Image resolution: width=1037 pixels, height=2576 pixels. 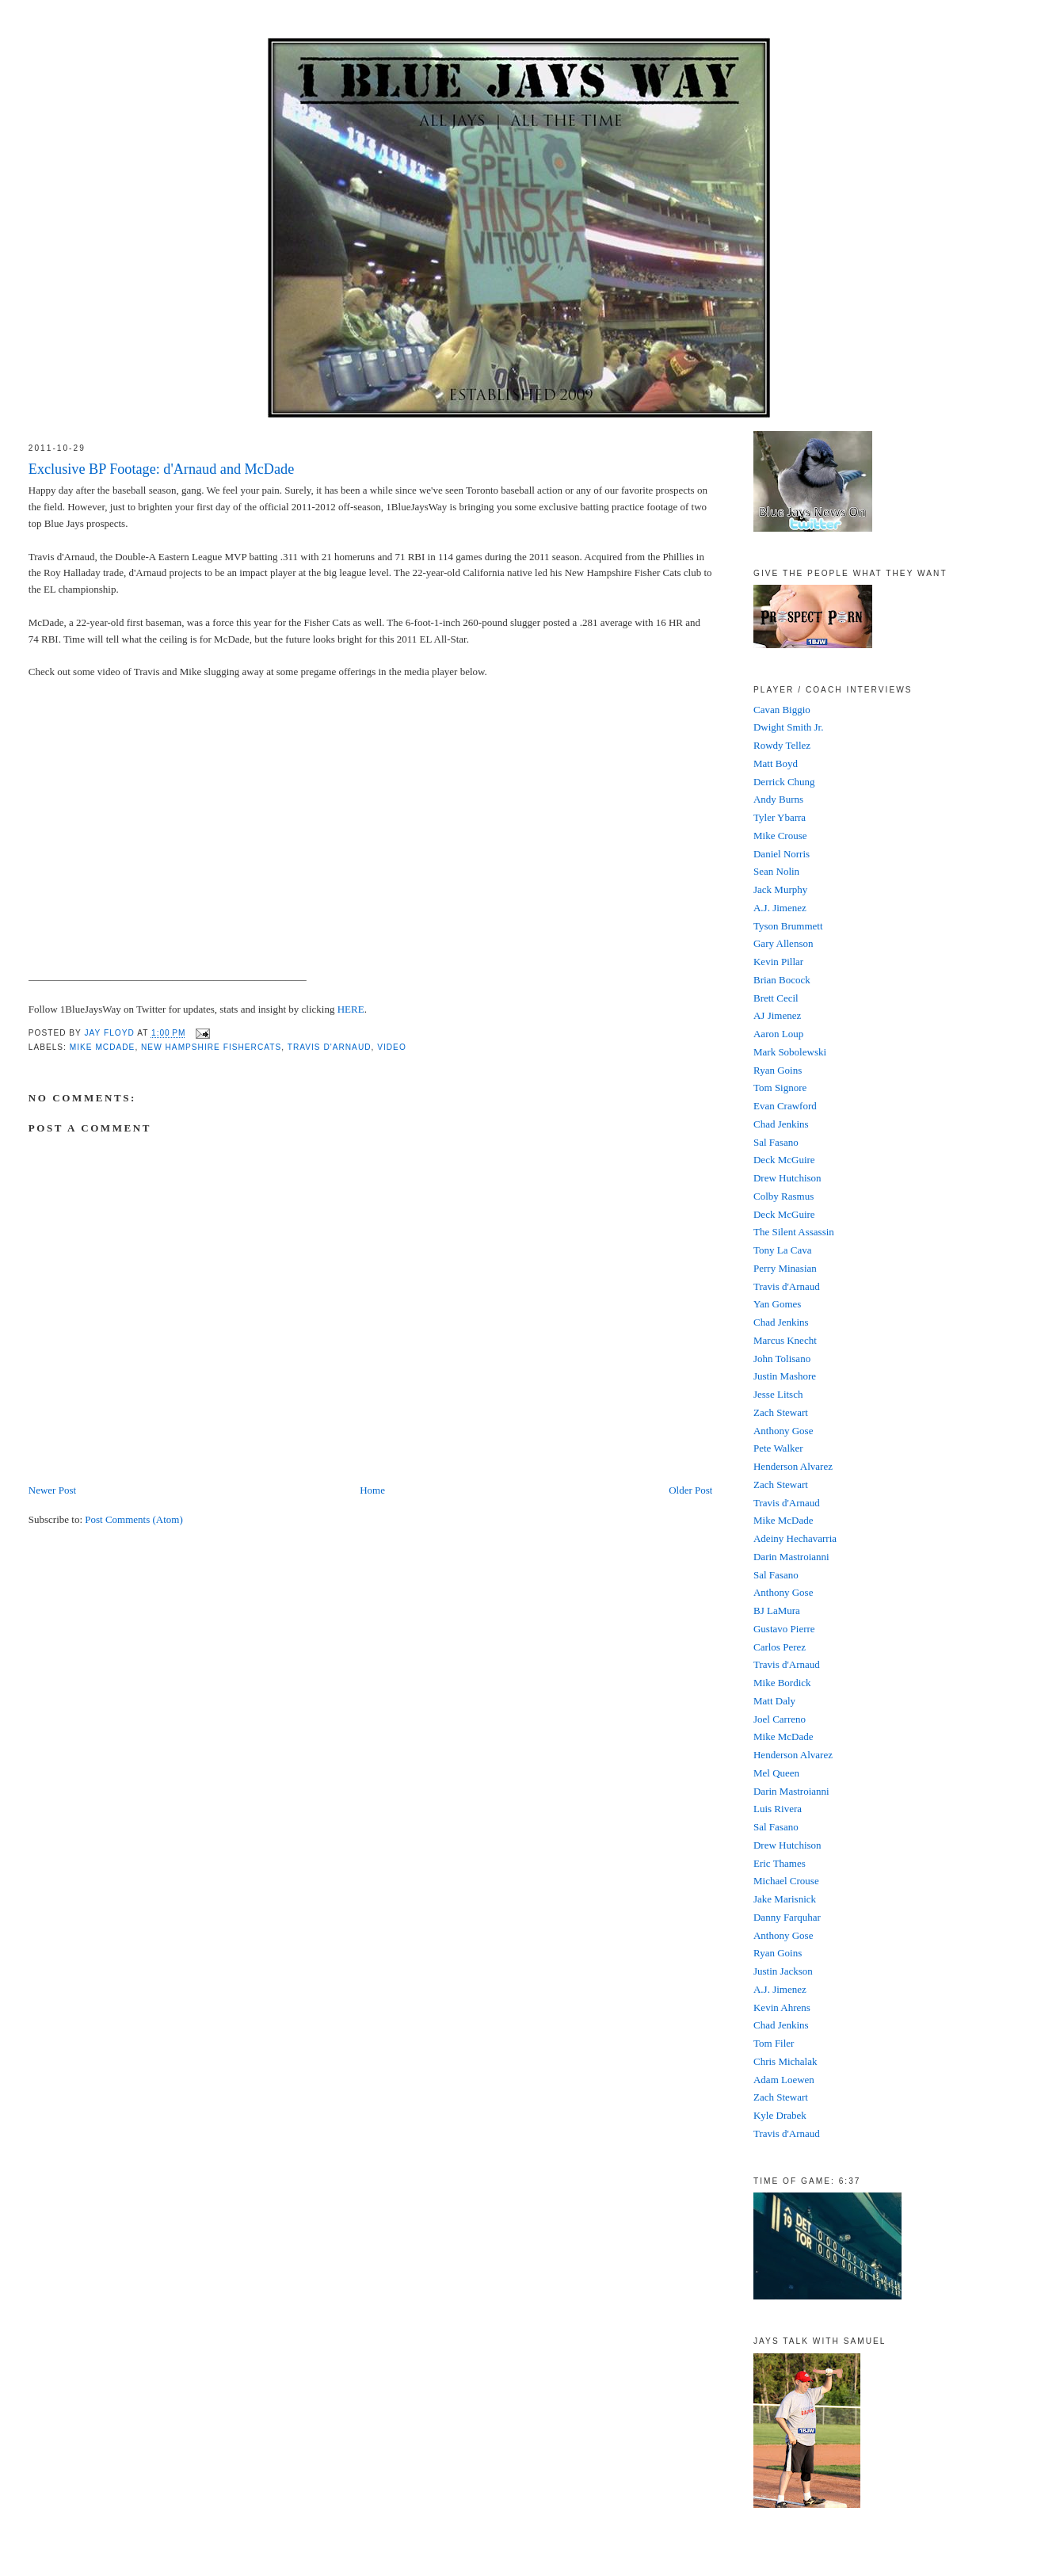 I want to click on Drew Hutchison, so click(x=787, y=1178).